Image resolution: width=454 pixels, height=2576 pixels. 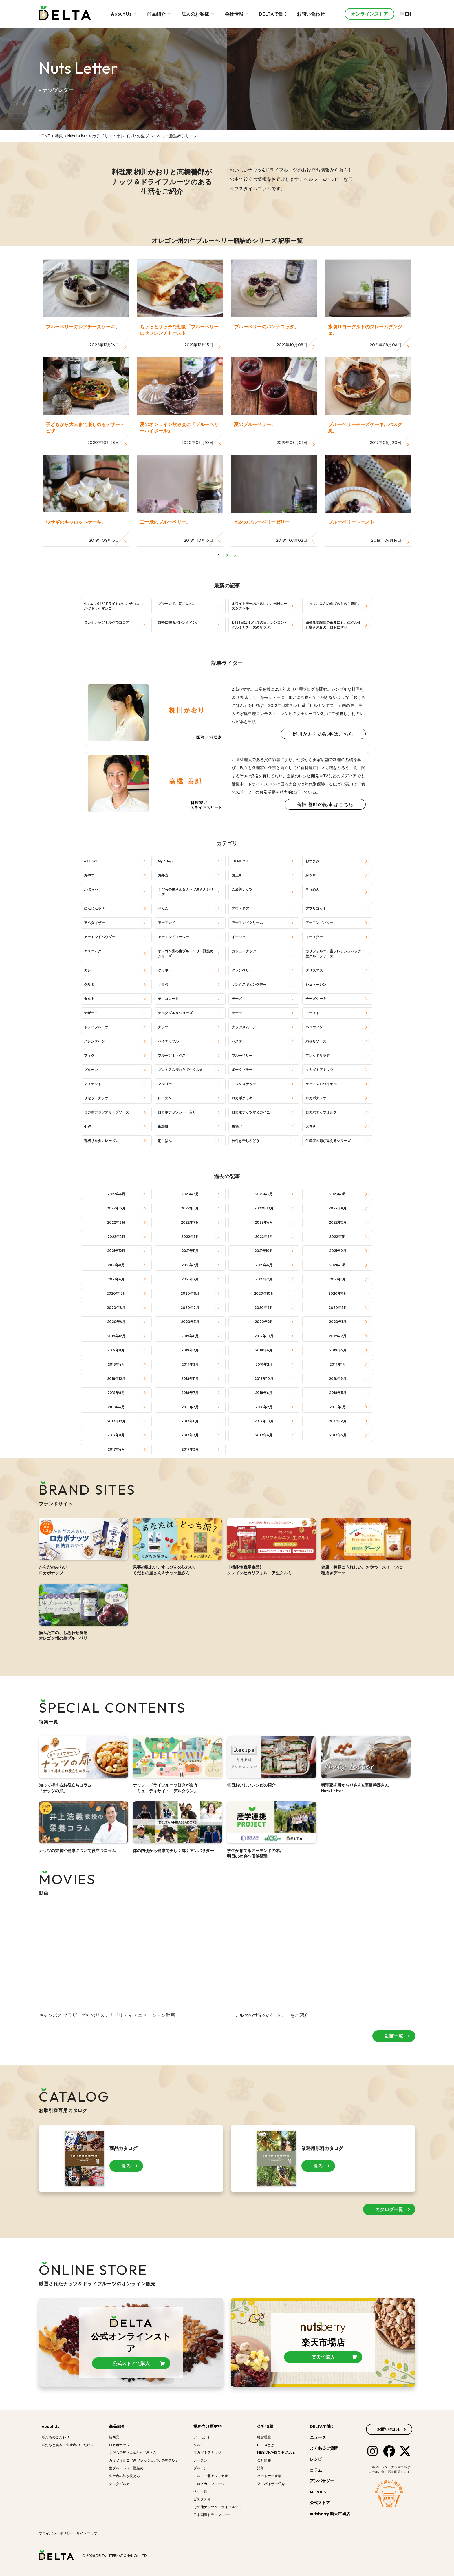 I want to click on レシピ, so click(x=316, y=2459).